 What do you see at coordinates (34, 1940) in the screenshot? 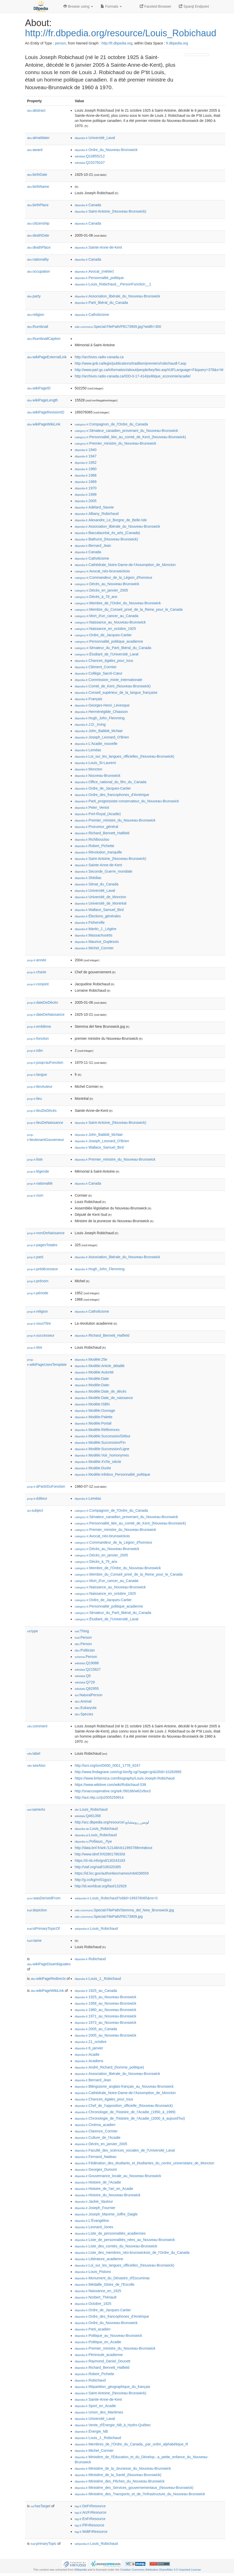
I see `name` at bounding box center [34, 1940].